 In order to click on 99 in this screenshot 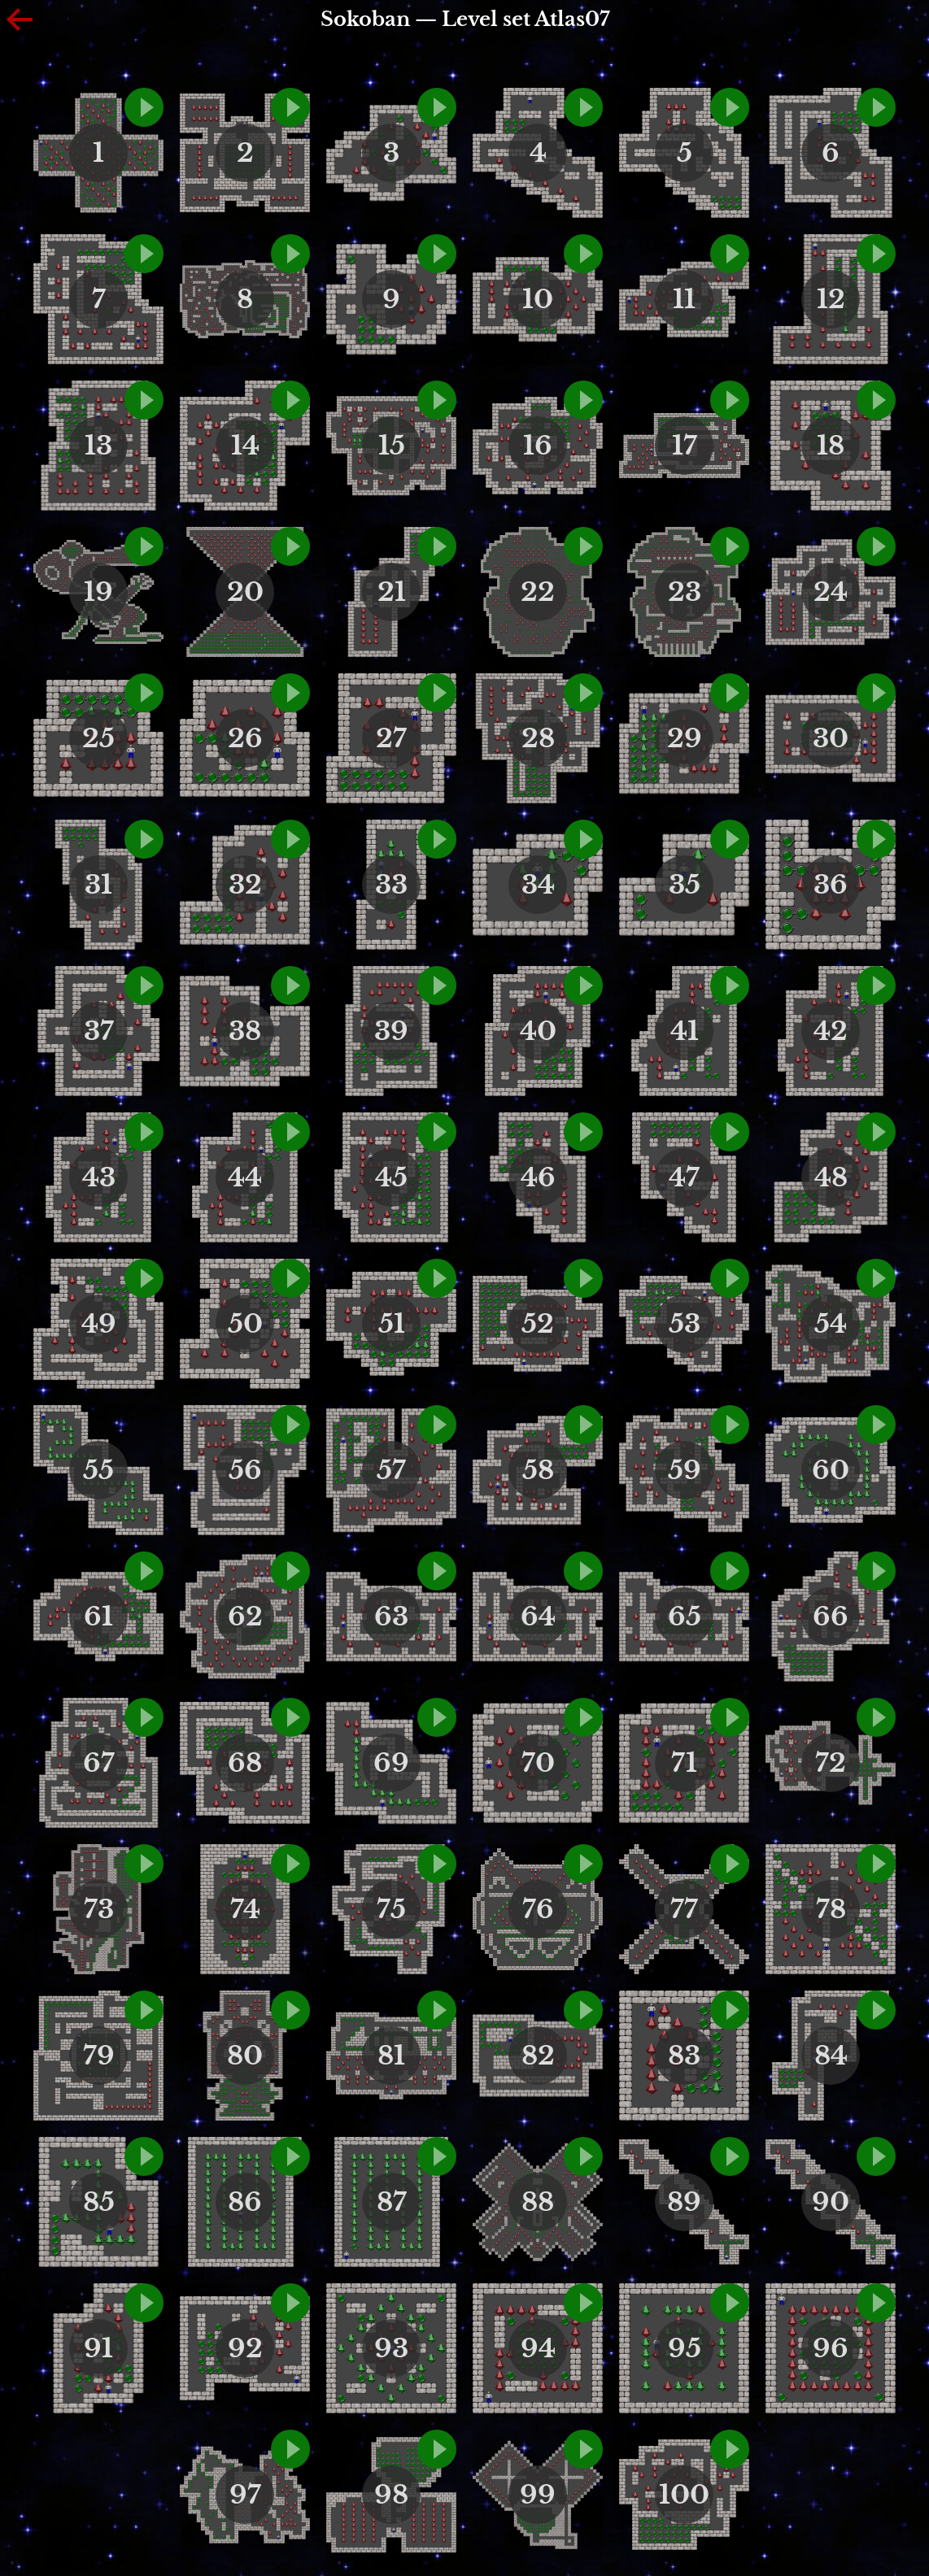, I will do `click(538, 2494)`.